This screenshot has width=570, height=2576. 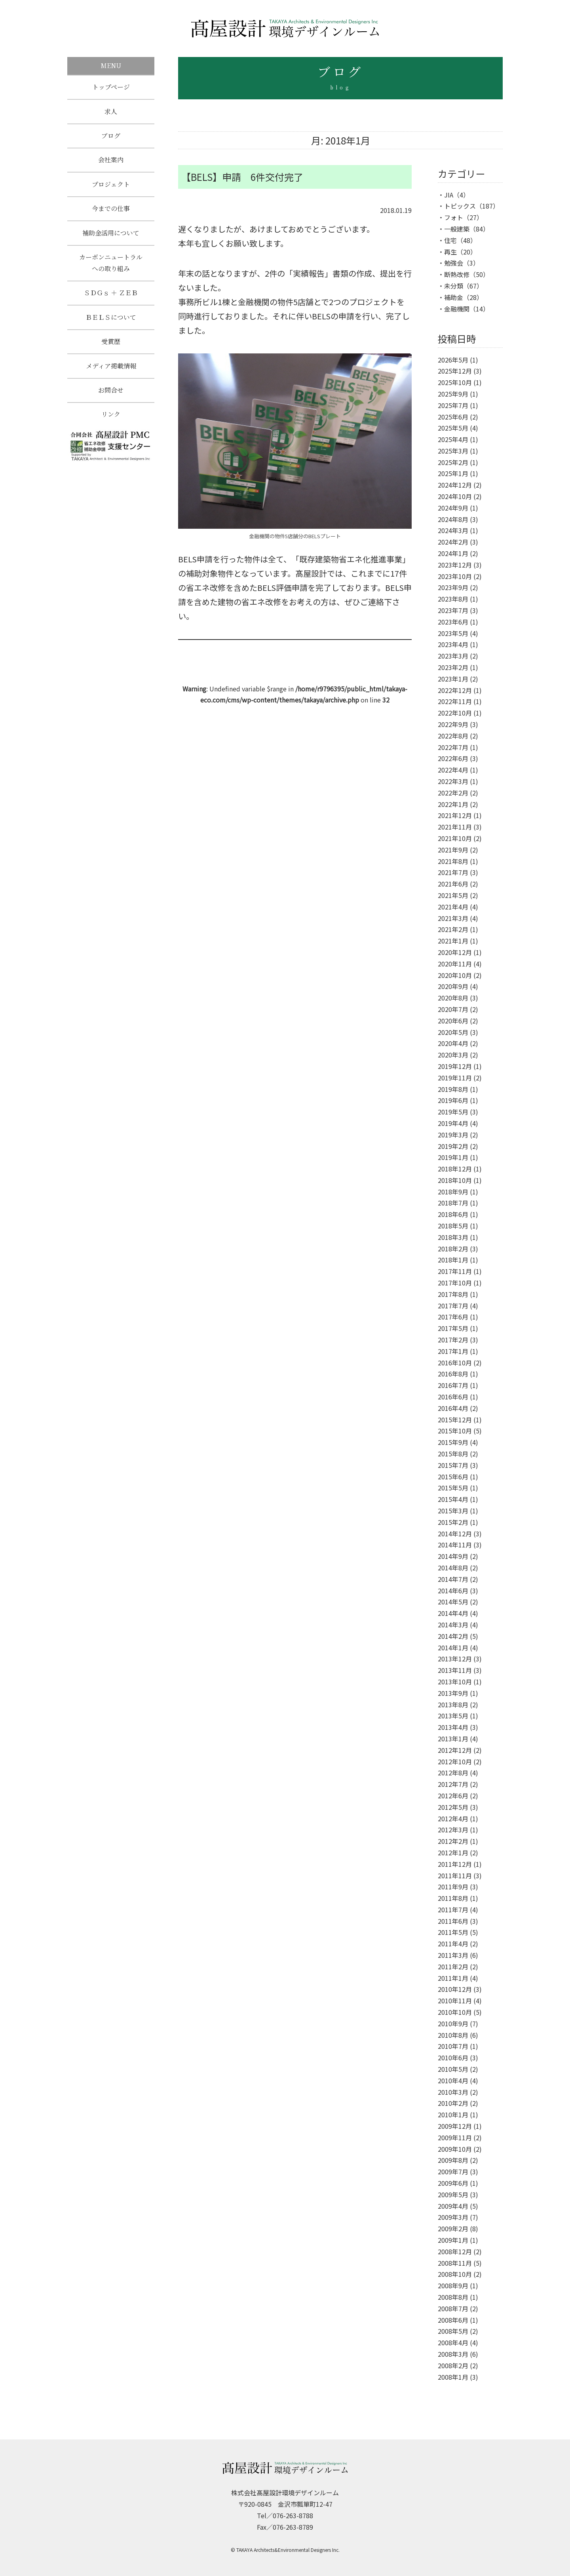 What do you see at coordinates (455, 1670) in the screenshot?
I see `2013年11月` at bounding box center [455, 1670].